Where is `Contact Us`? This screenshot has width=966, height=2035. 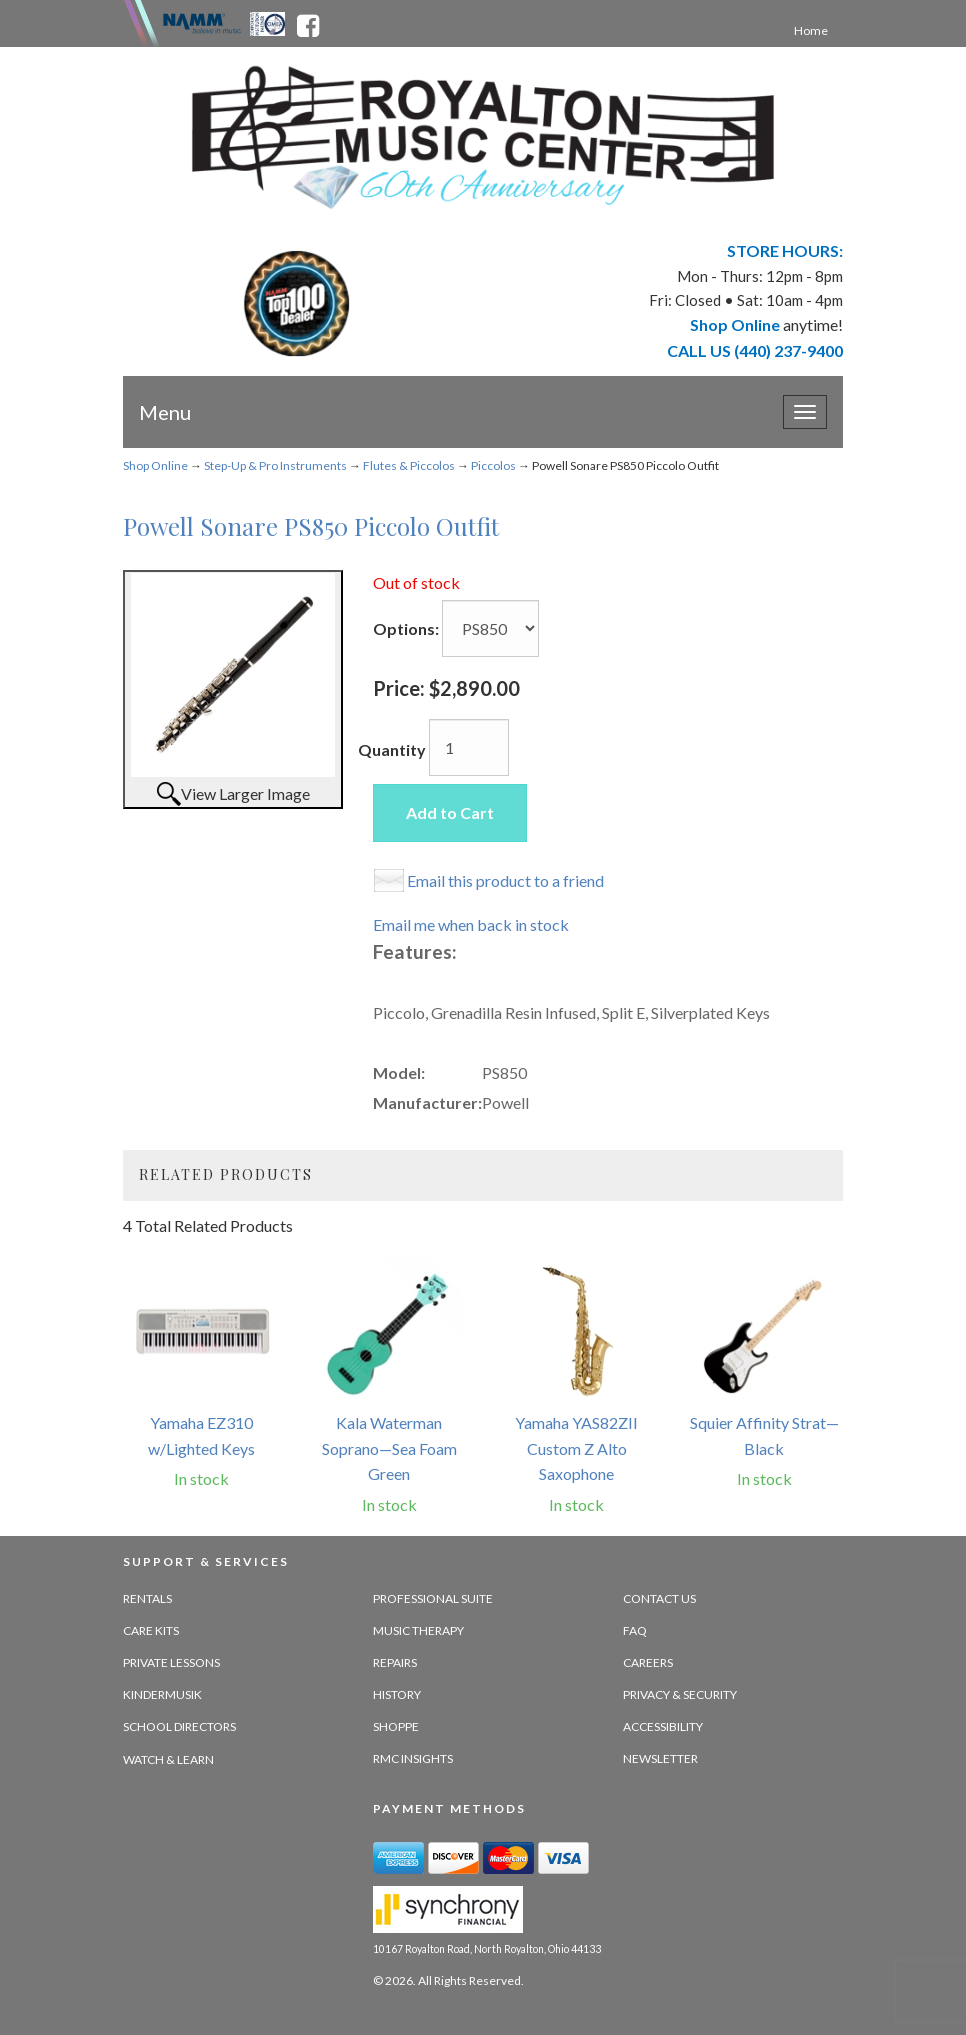
Contact Us is located at coordinates (659, 1598).